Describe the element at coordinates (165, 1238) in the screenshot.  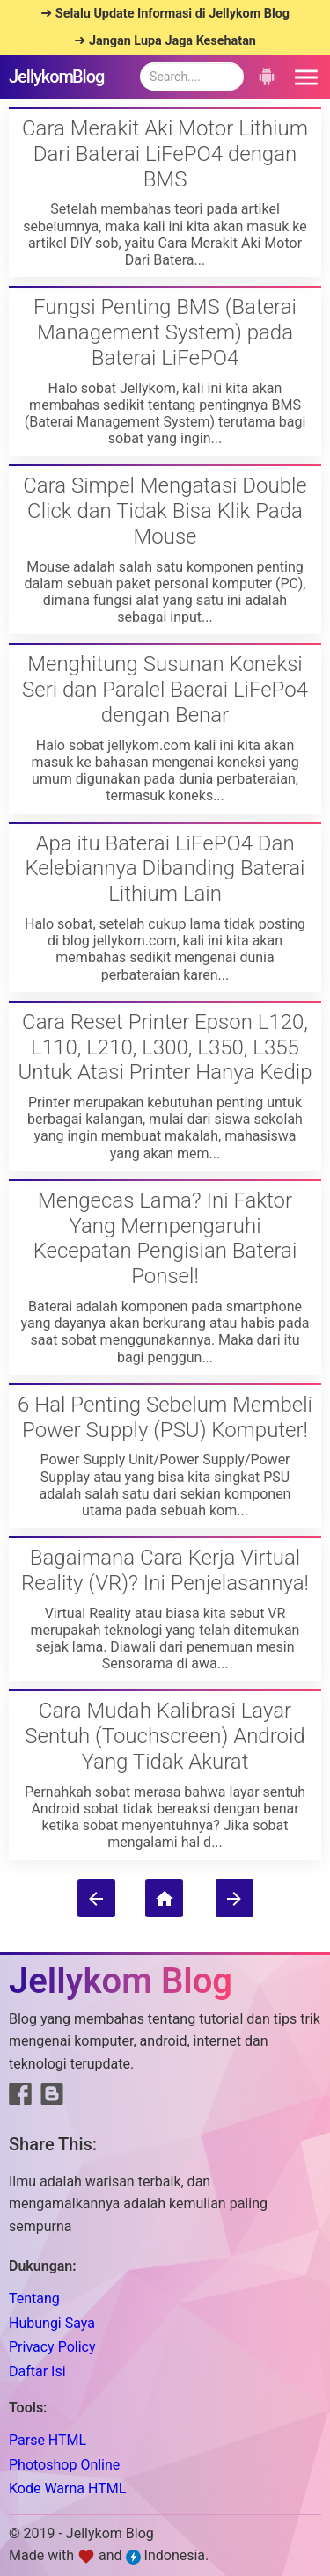
I see `Mengecas Lama? Ini Faktor Yang Mempengaruhi Kecepatan Pengisian Baterai Ponsel!` at that location.